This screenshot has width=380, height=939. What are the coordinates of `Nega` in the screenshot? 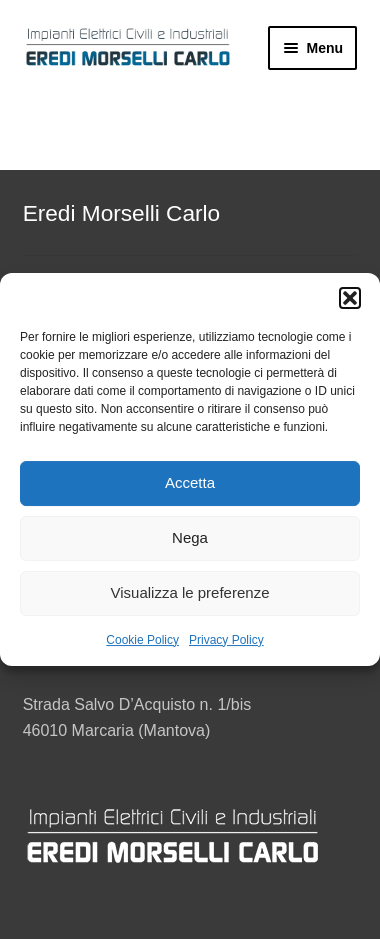 It's located at (190, 537).